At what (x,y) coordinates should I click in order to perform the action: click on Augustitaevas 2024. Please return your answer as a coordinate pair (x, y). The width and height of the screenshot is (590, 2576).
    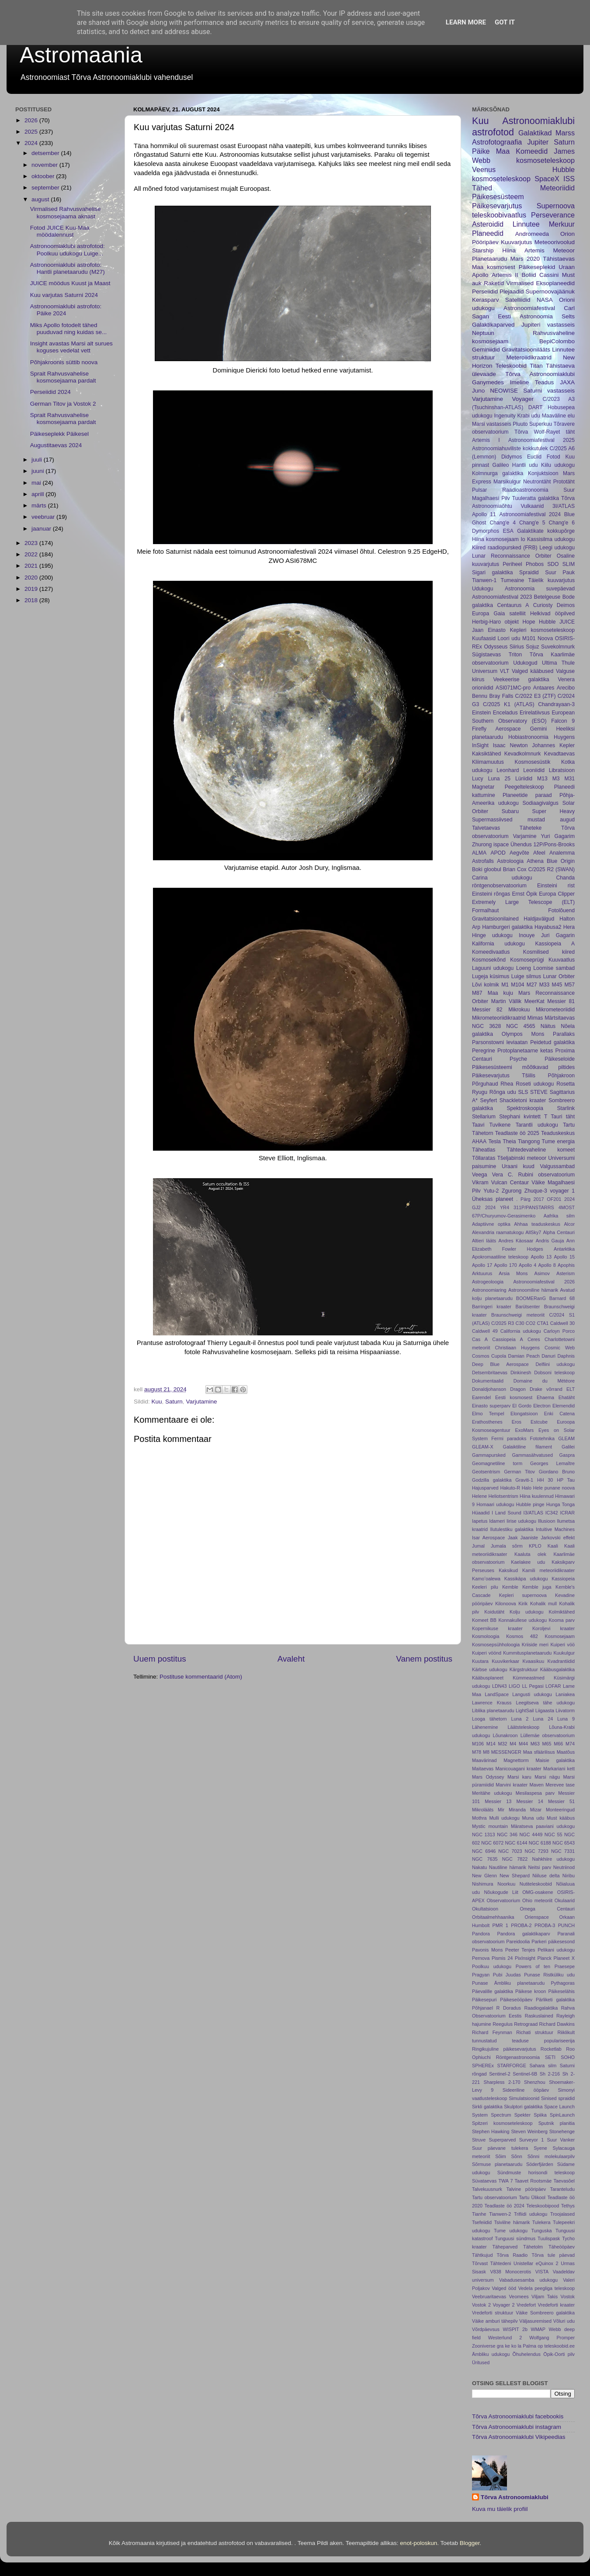
    Looking at the image, I should click on (56, 445).